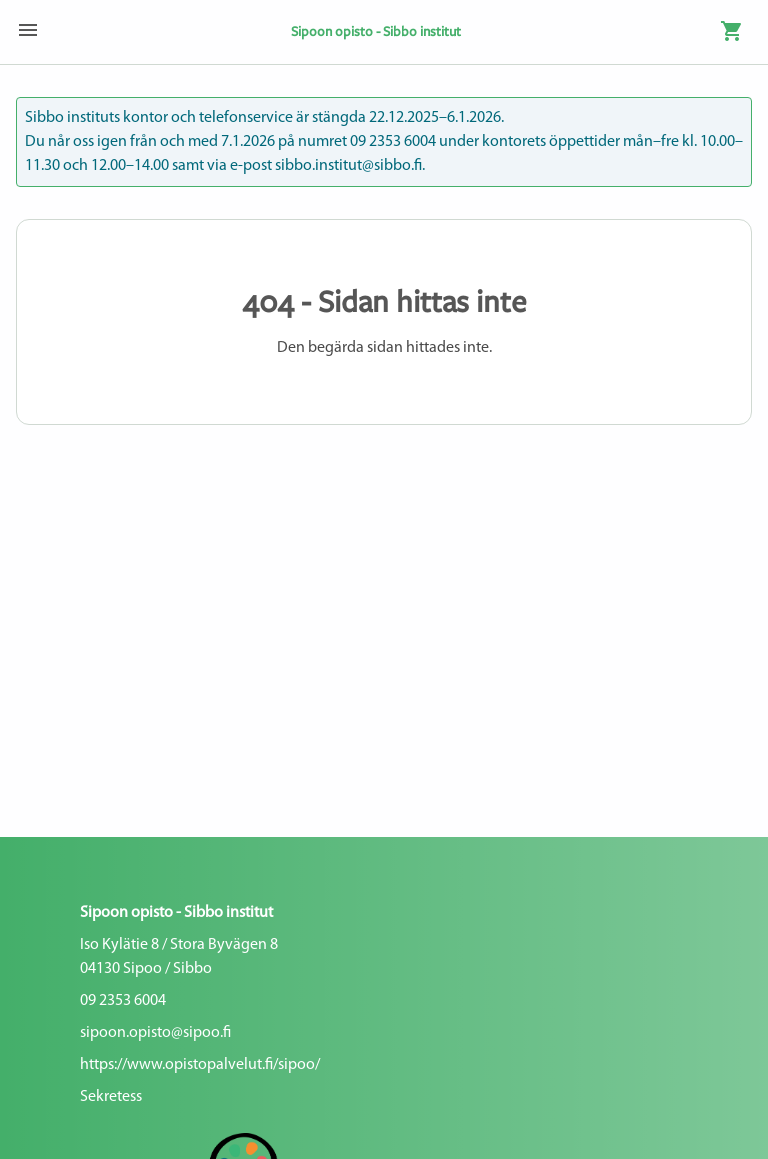  I want to click on sipoon.opisto@sipoo.fi, so click(155, 1033).